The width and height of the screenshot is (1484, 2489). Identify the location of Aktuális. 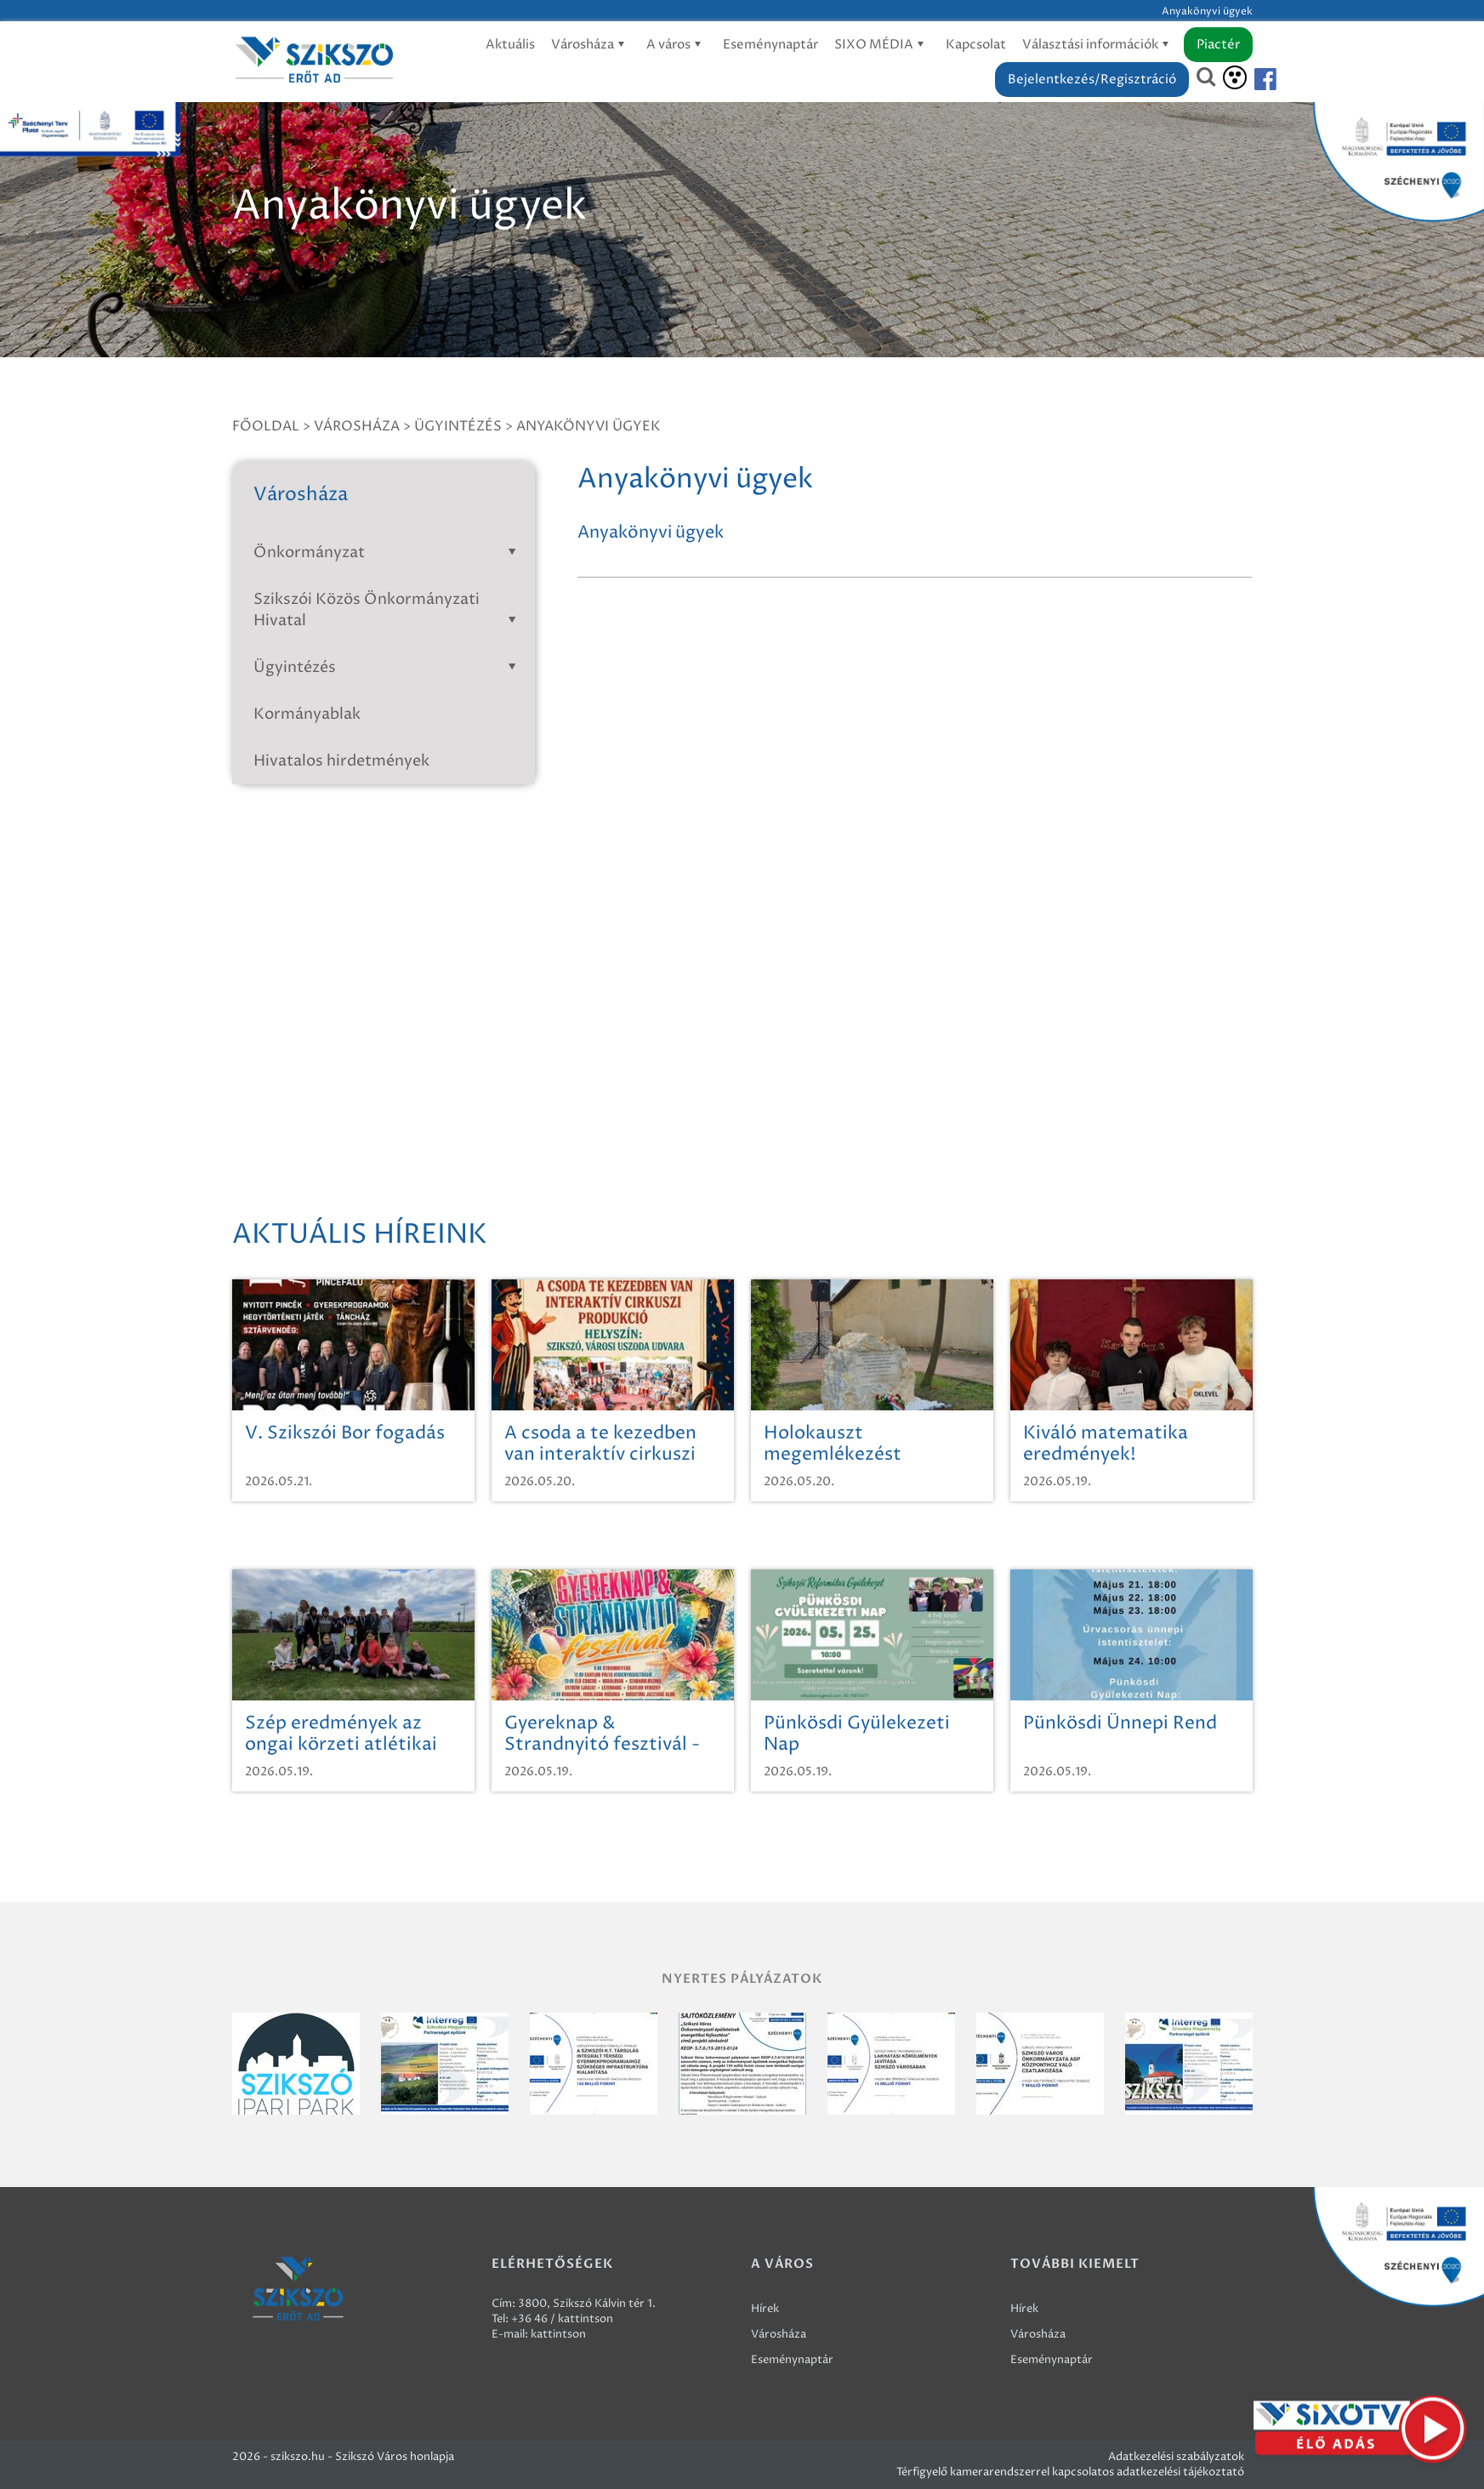
(510, 45).